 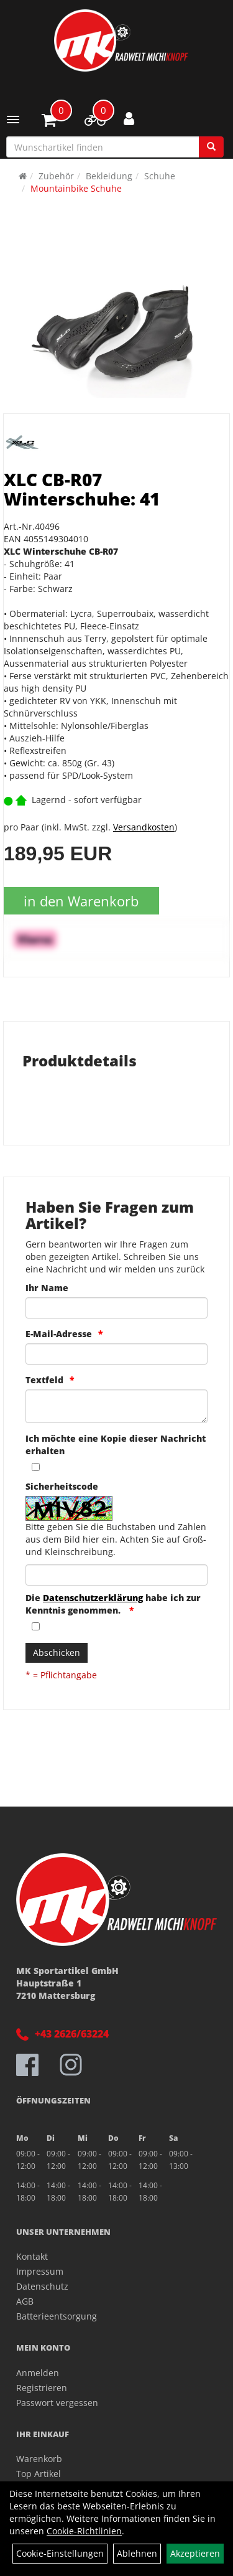 What do you see at coordinates (113, 1604) in the screenshot?
I see `Die habe ich zur Kenntnis genommen.` at bounding box center [113, 1604].